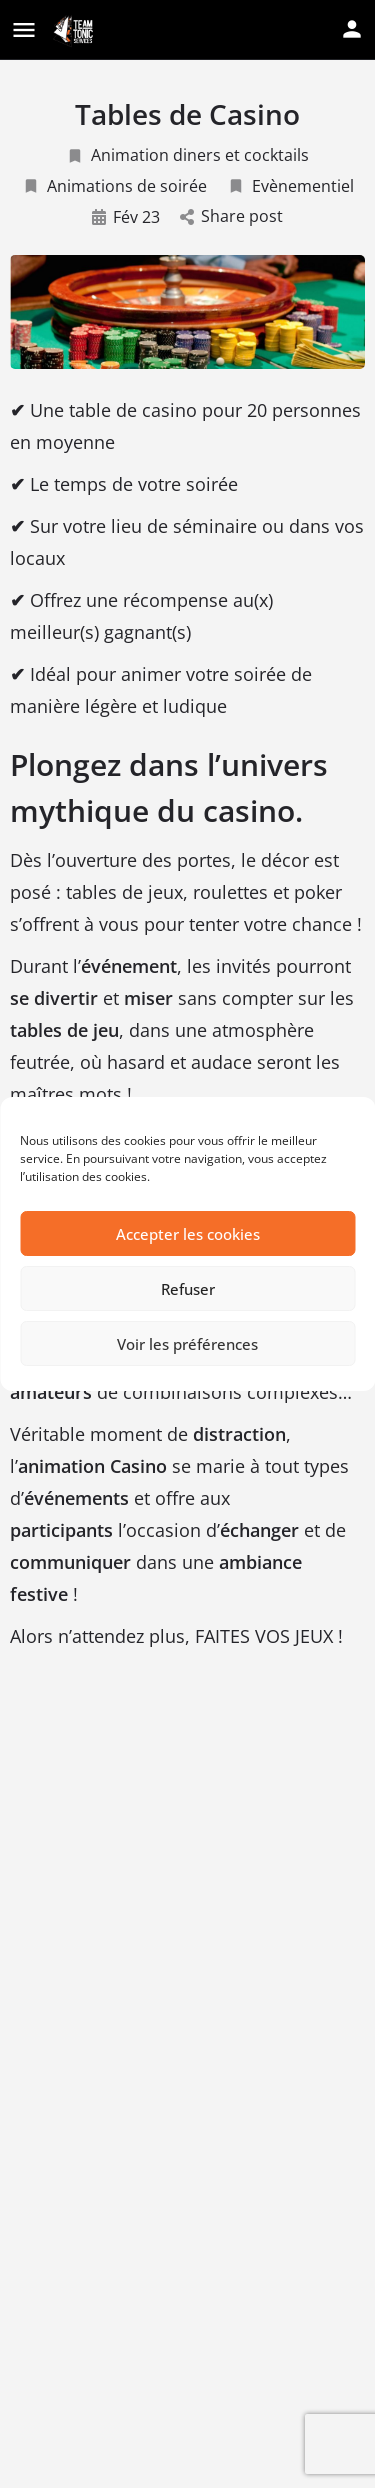  Describe the element at coordinates (187, 155) in the screenshot. I see `Animation diners et cocktails` at that location.